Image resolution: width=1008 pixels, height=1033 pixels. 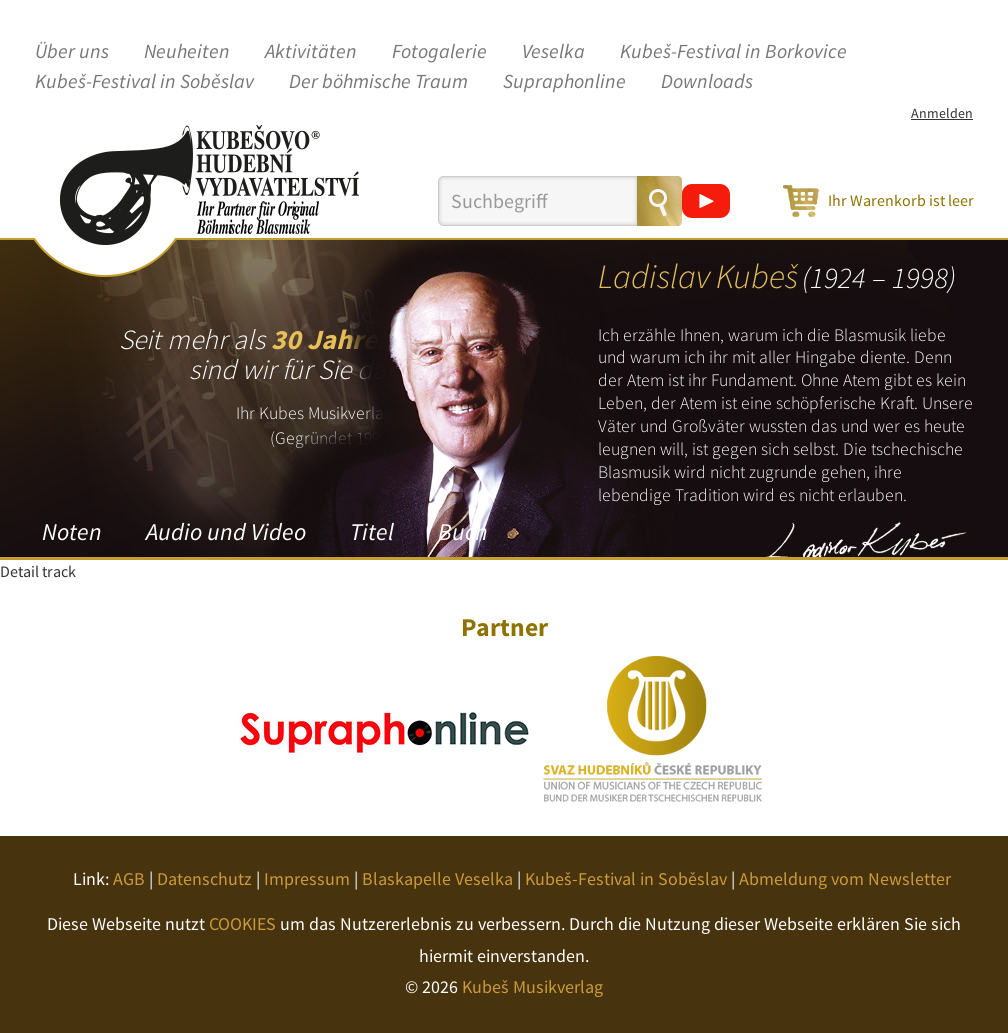 What do you see at coordinates (462, 531) in the screenshot?
I see `Buch` at bounding box center [462, 531].